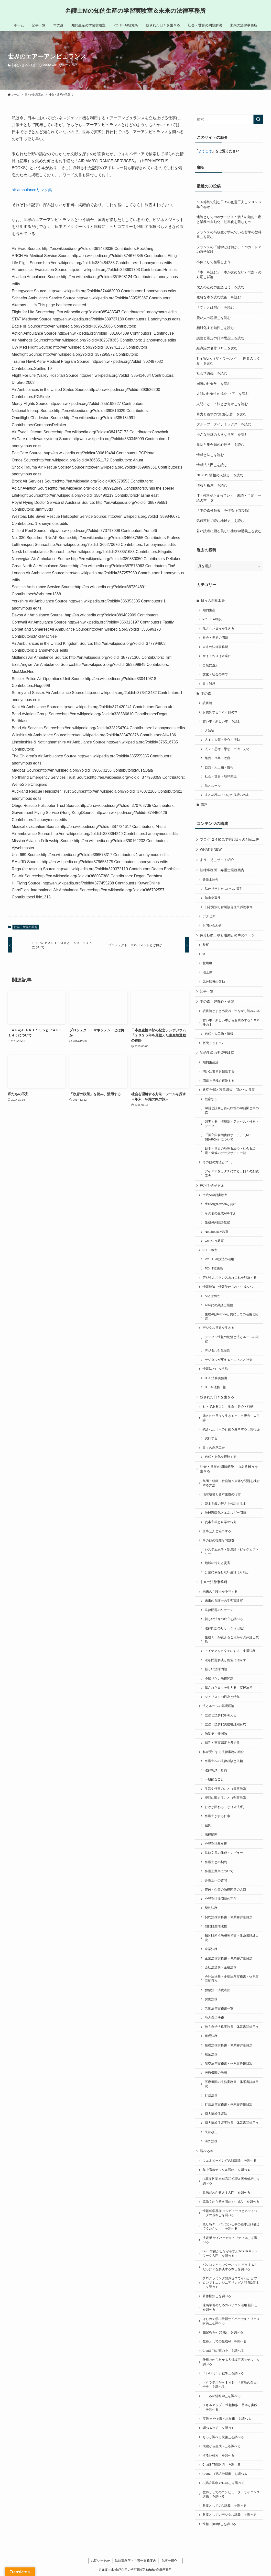 The height and width of the screenshot is (2576, 271). I want to click on 私が担当したふたつの事件, so click(224, 889).